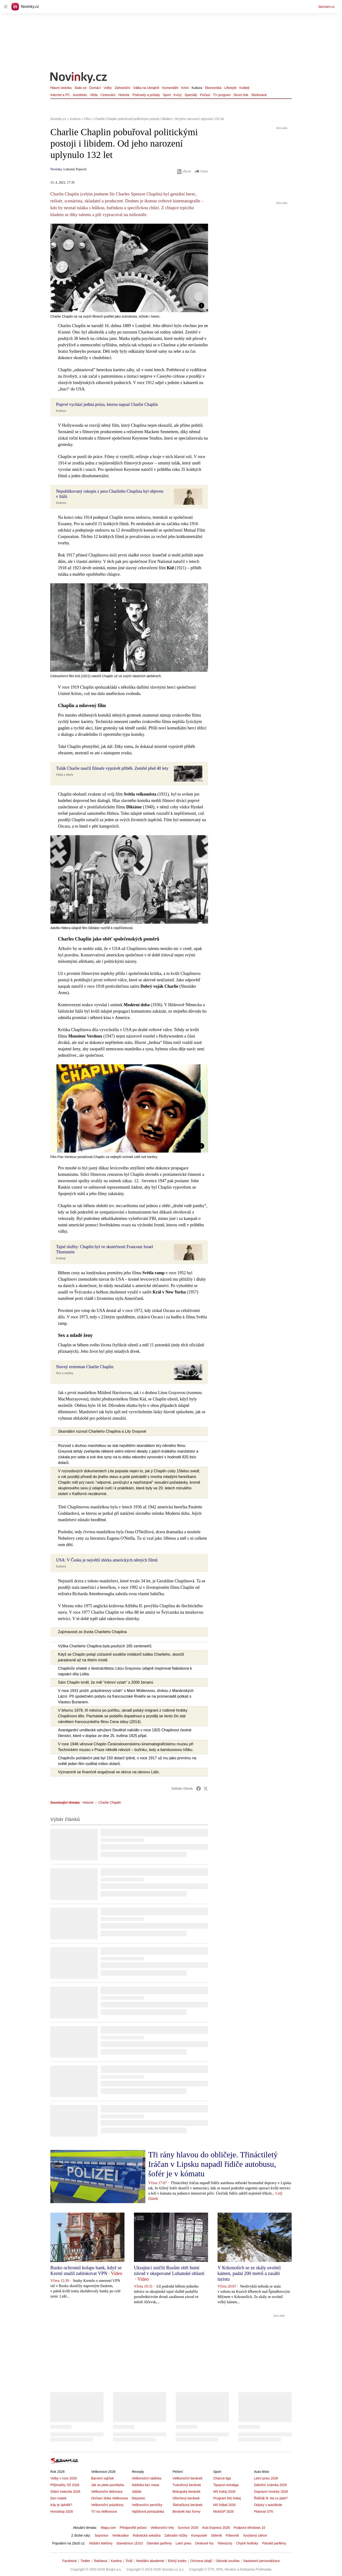  What do you see at coordinates (225, 2543) in the screenshot?
I see `Televizory` at bounding box center [225, 2543].